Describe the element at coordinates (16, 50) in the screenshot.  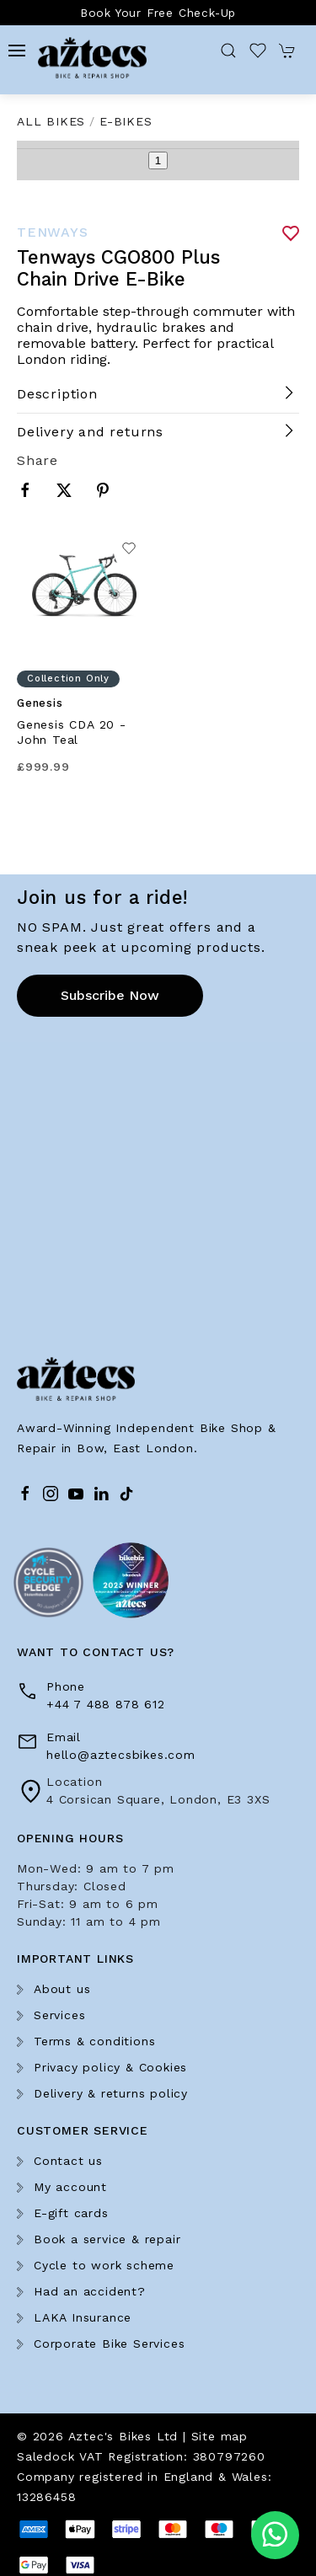
I see `[button]` at that location.